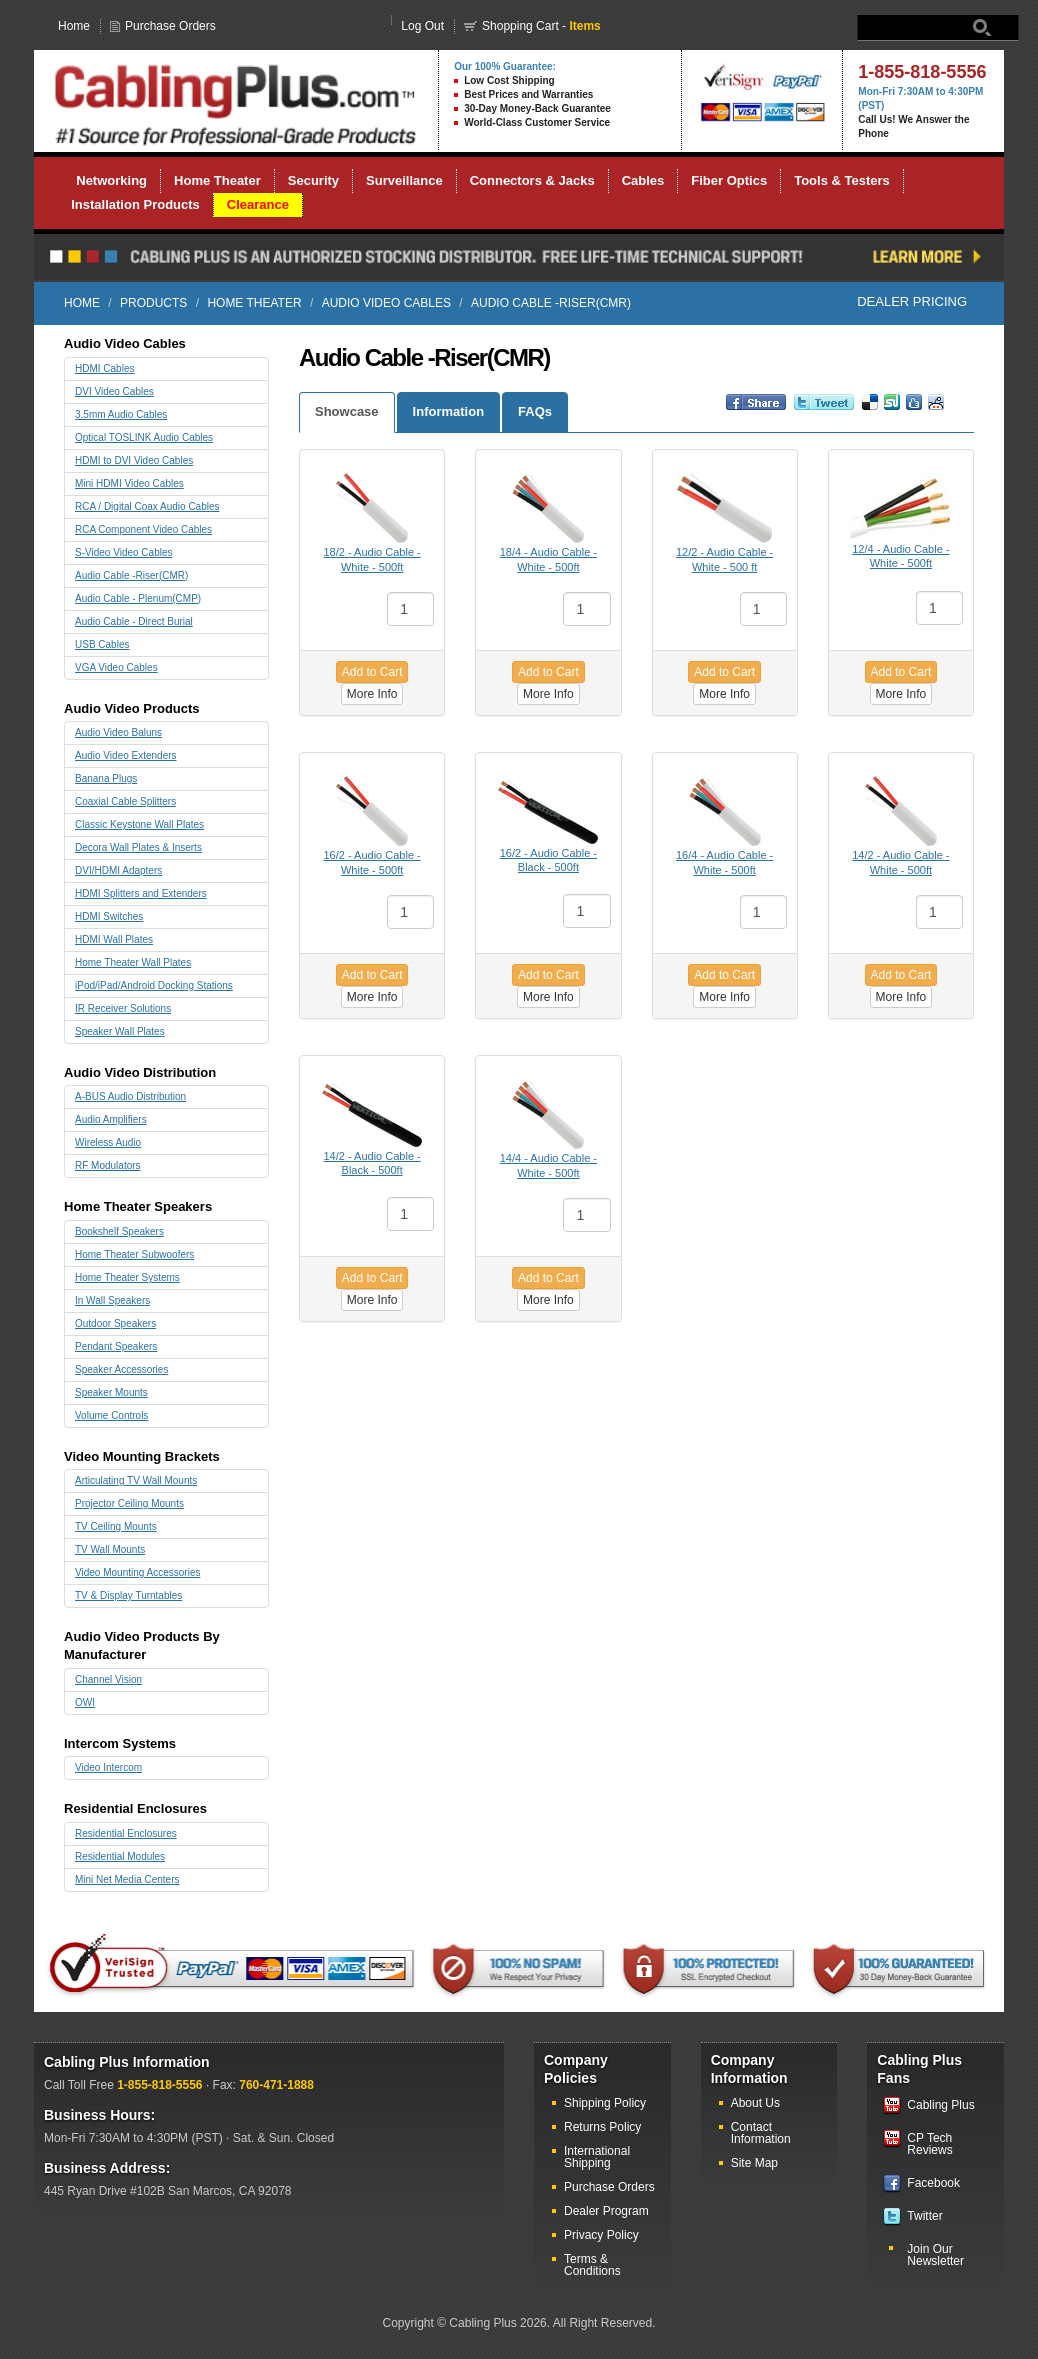  What do you see at coordinates (108, 1142) in the screenshot?
I see `Wireless Audio` at bounding box center [108, 1142].